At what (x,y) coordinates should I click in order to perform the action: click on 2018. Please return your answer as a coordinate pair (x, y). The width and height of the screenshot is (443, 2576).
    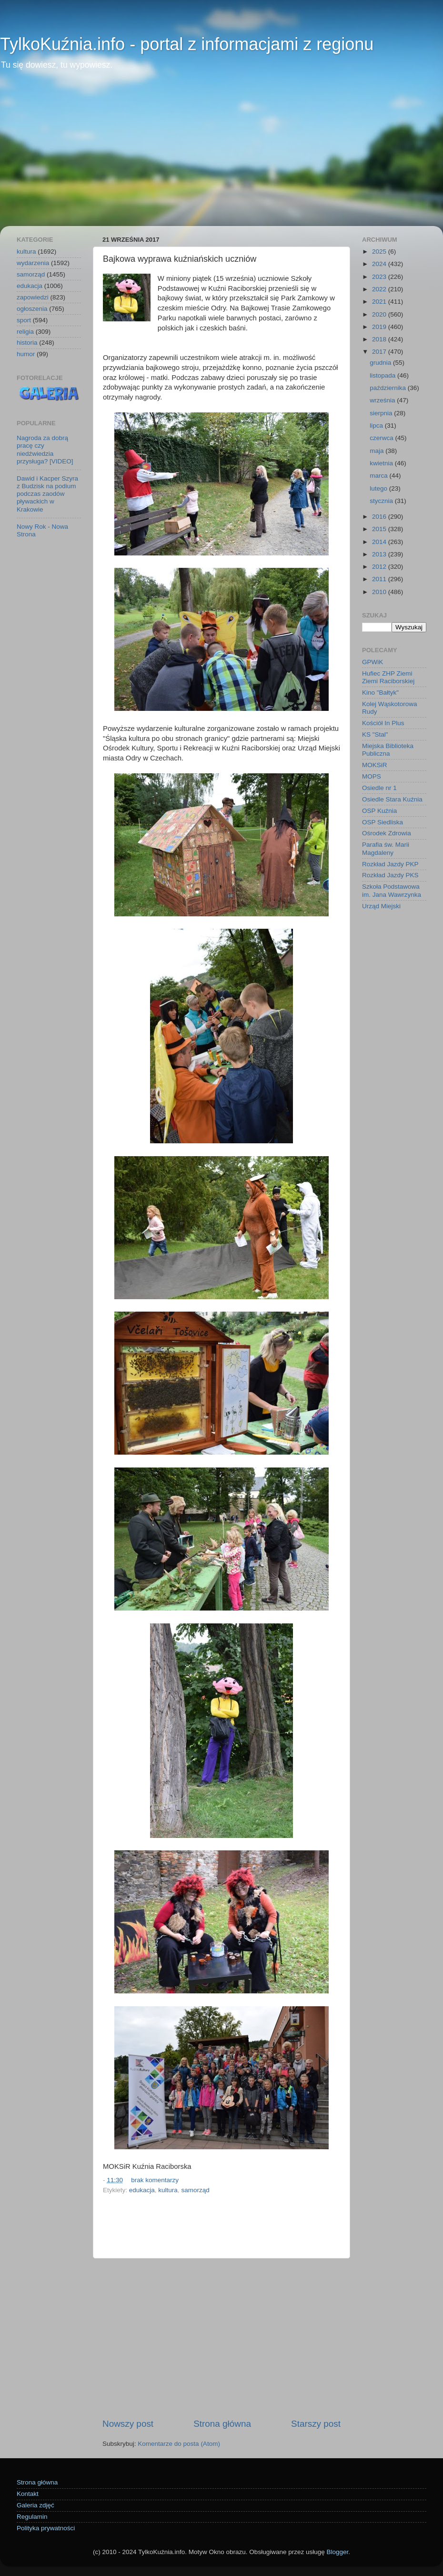
    Looking at the image, I should click on (380, 339).